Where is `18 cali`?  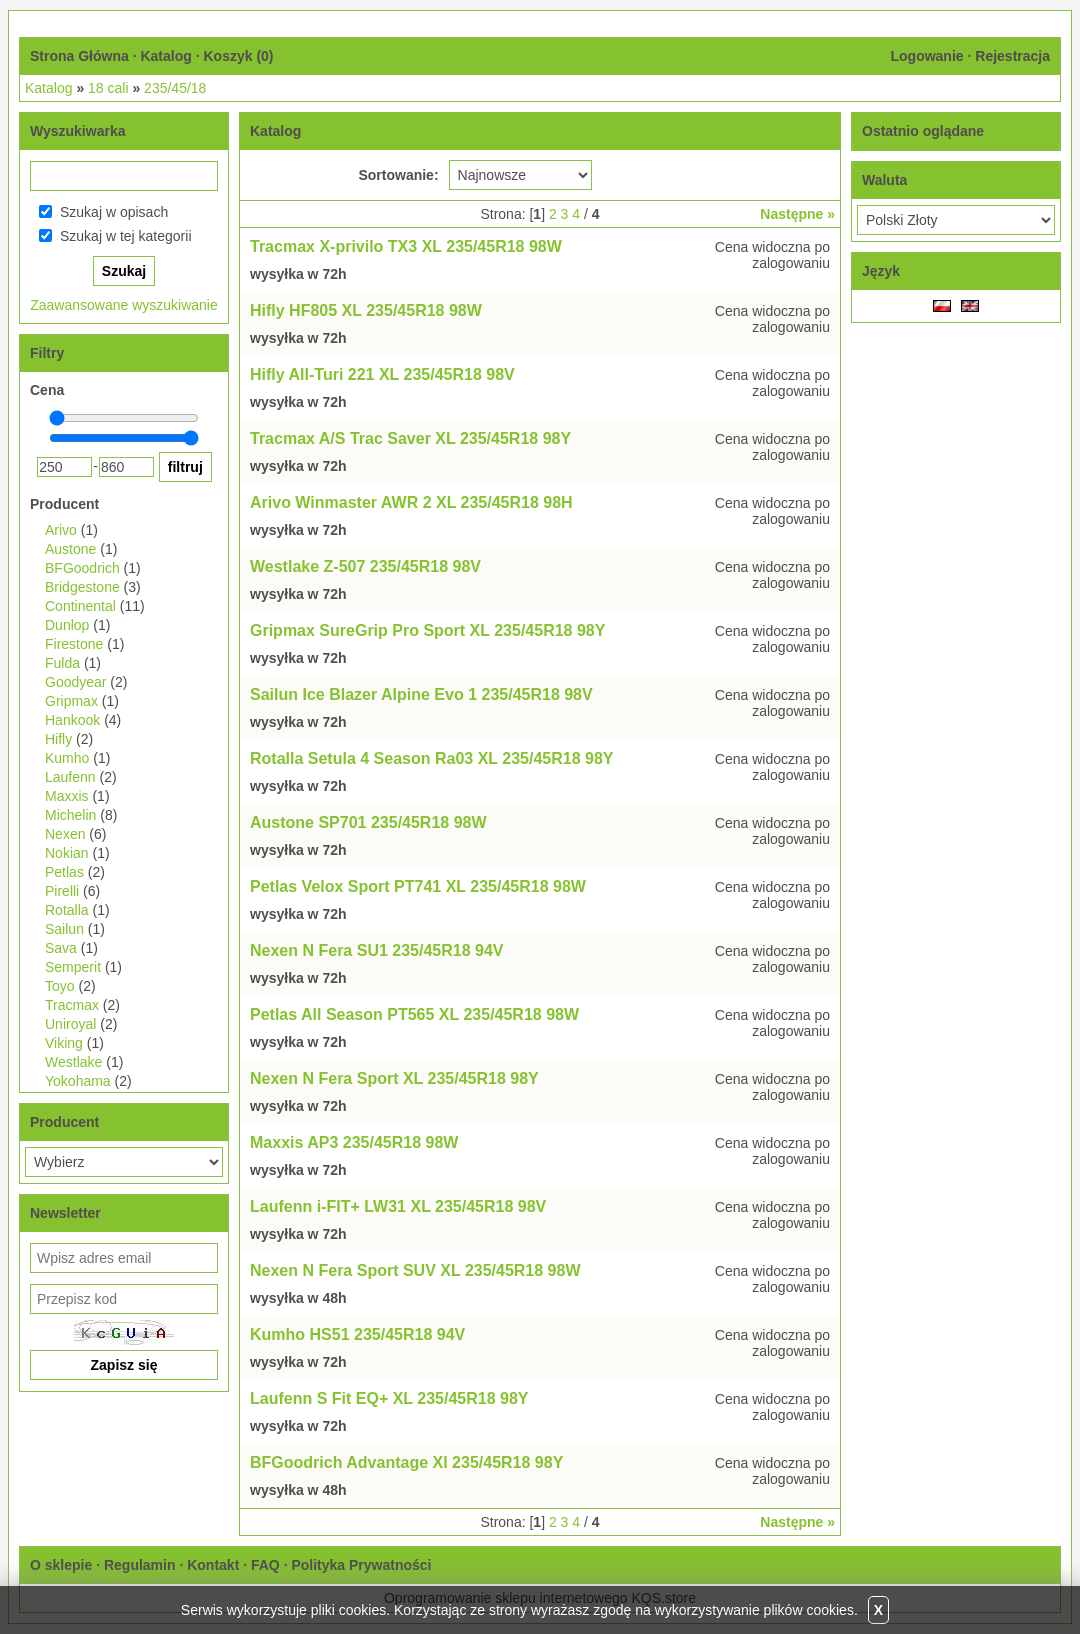
18 cali is located at coordinates (108, 88).